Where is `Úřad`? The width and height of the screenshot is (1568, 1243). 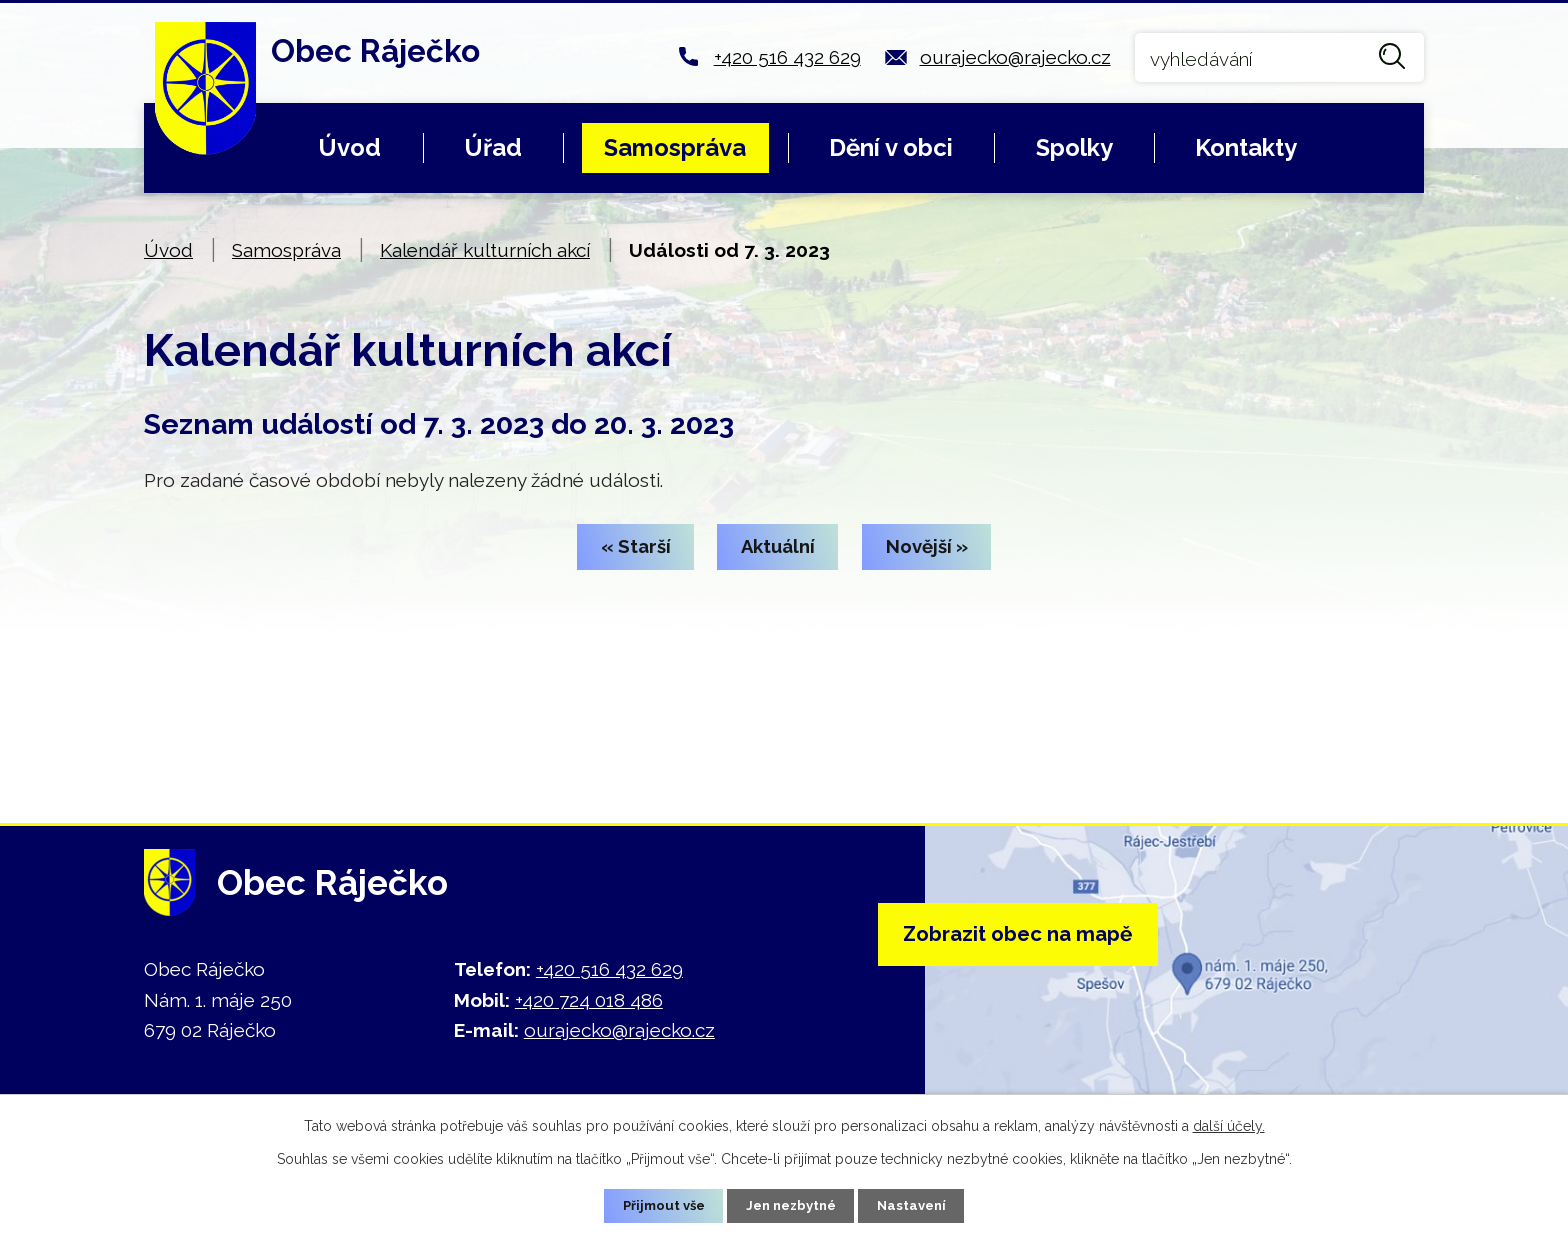 Úřad is located at coordinates (493, 147).